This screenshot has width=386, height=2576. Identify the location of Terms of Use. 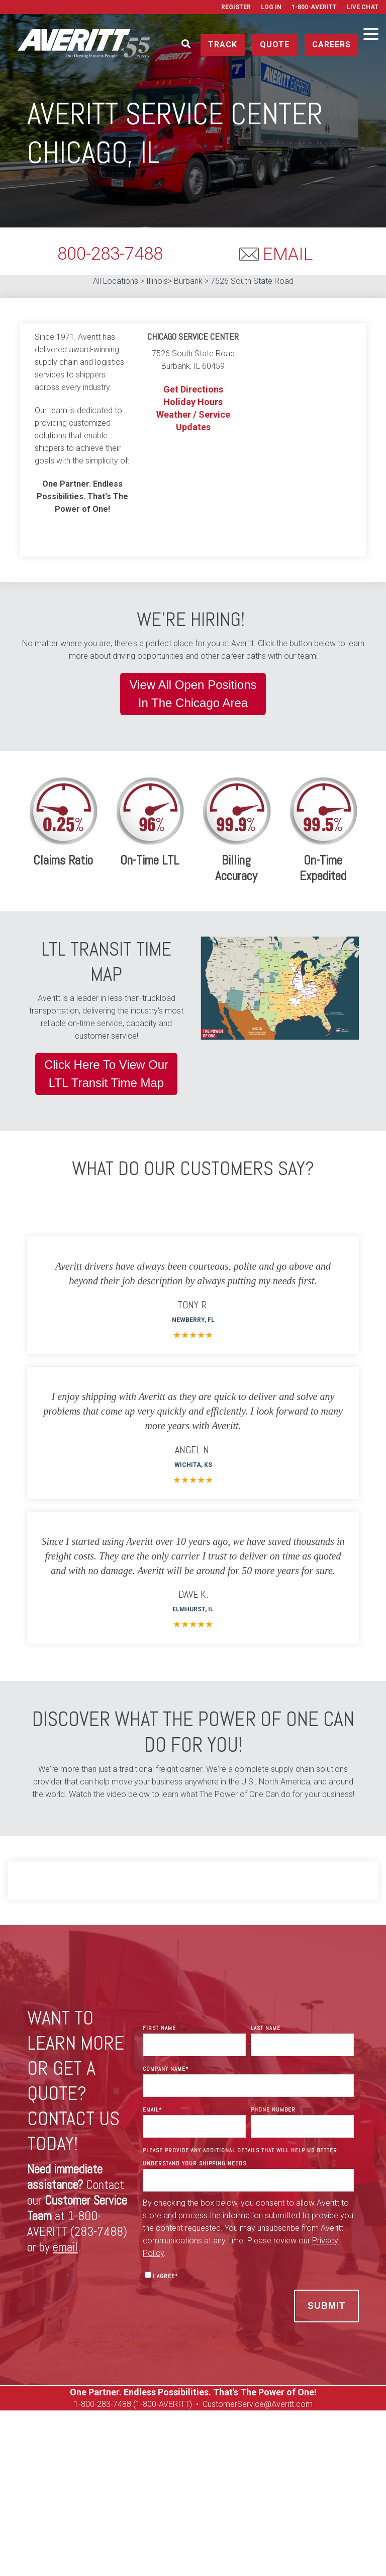
(310, 2552).